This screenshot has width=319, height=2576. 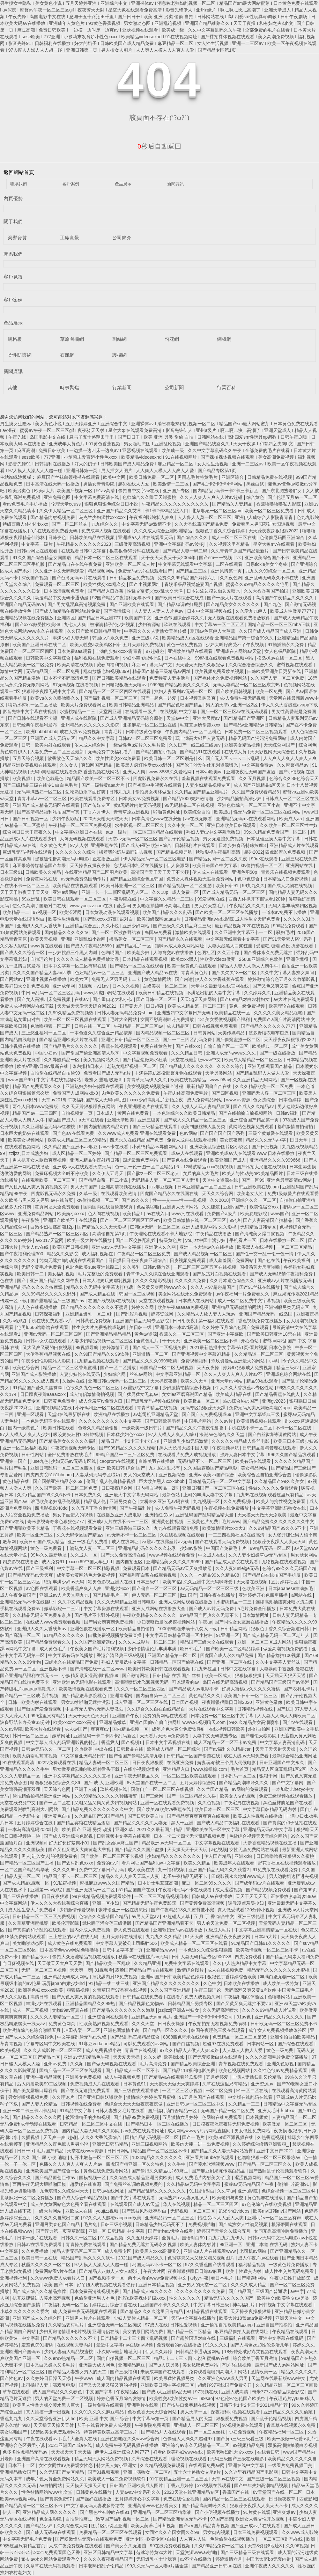 I want to click on 久久中文字幕人妻熟女凤间, so click(x=287, y=972).